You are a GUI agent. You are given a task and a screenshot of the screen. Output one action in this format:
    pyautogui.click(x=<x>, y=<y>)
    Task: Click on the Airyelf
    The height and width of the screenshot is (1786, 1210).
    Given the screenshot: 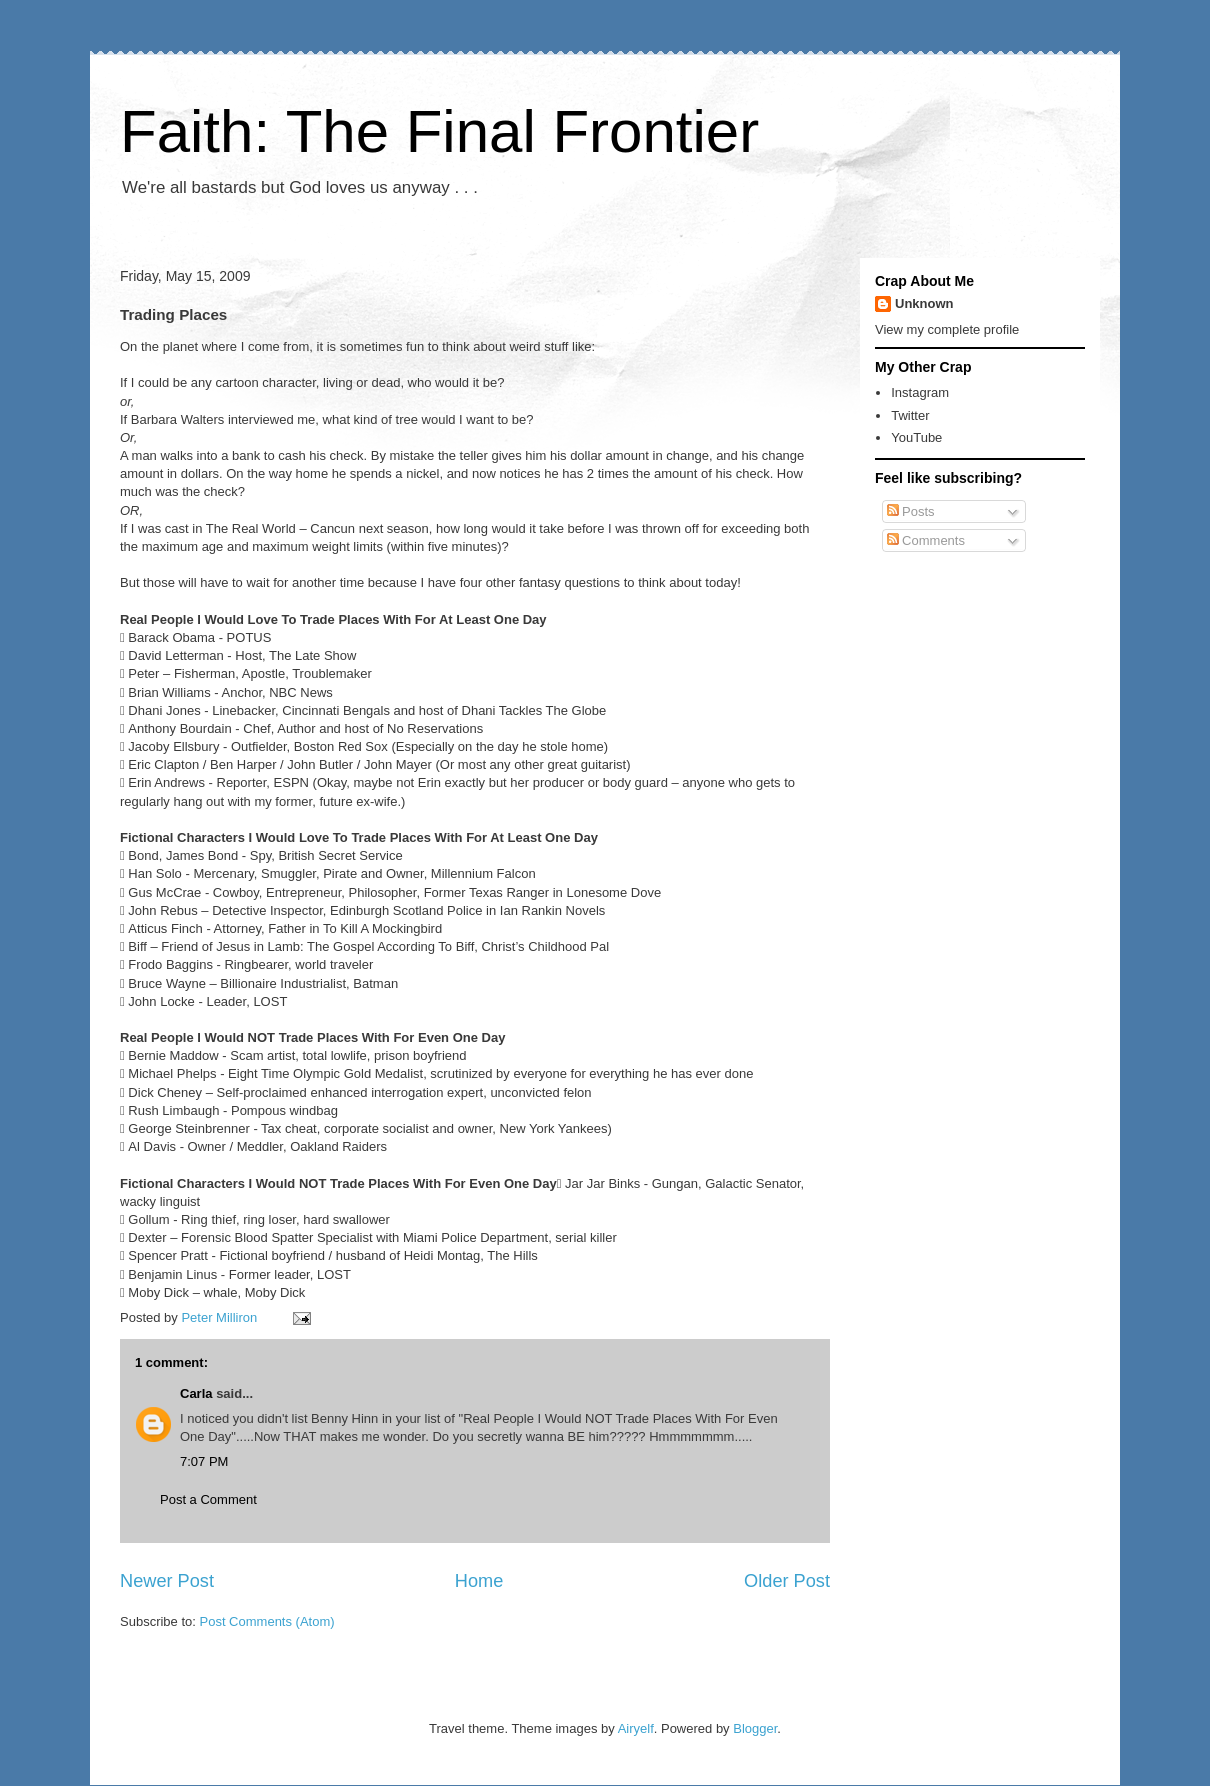 What is the action you would take?
    pyautogui.click(x=636, y=1728)
    